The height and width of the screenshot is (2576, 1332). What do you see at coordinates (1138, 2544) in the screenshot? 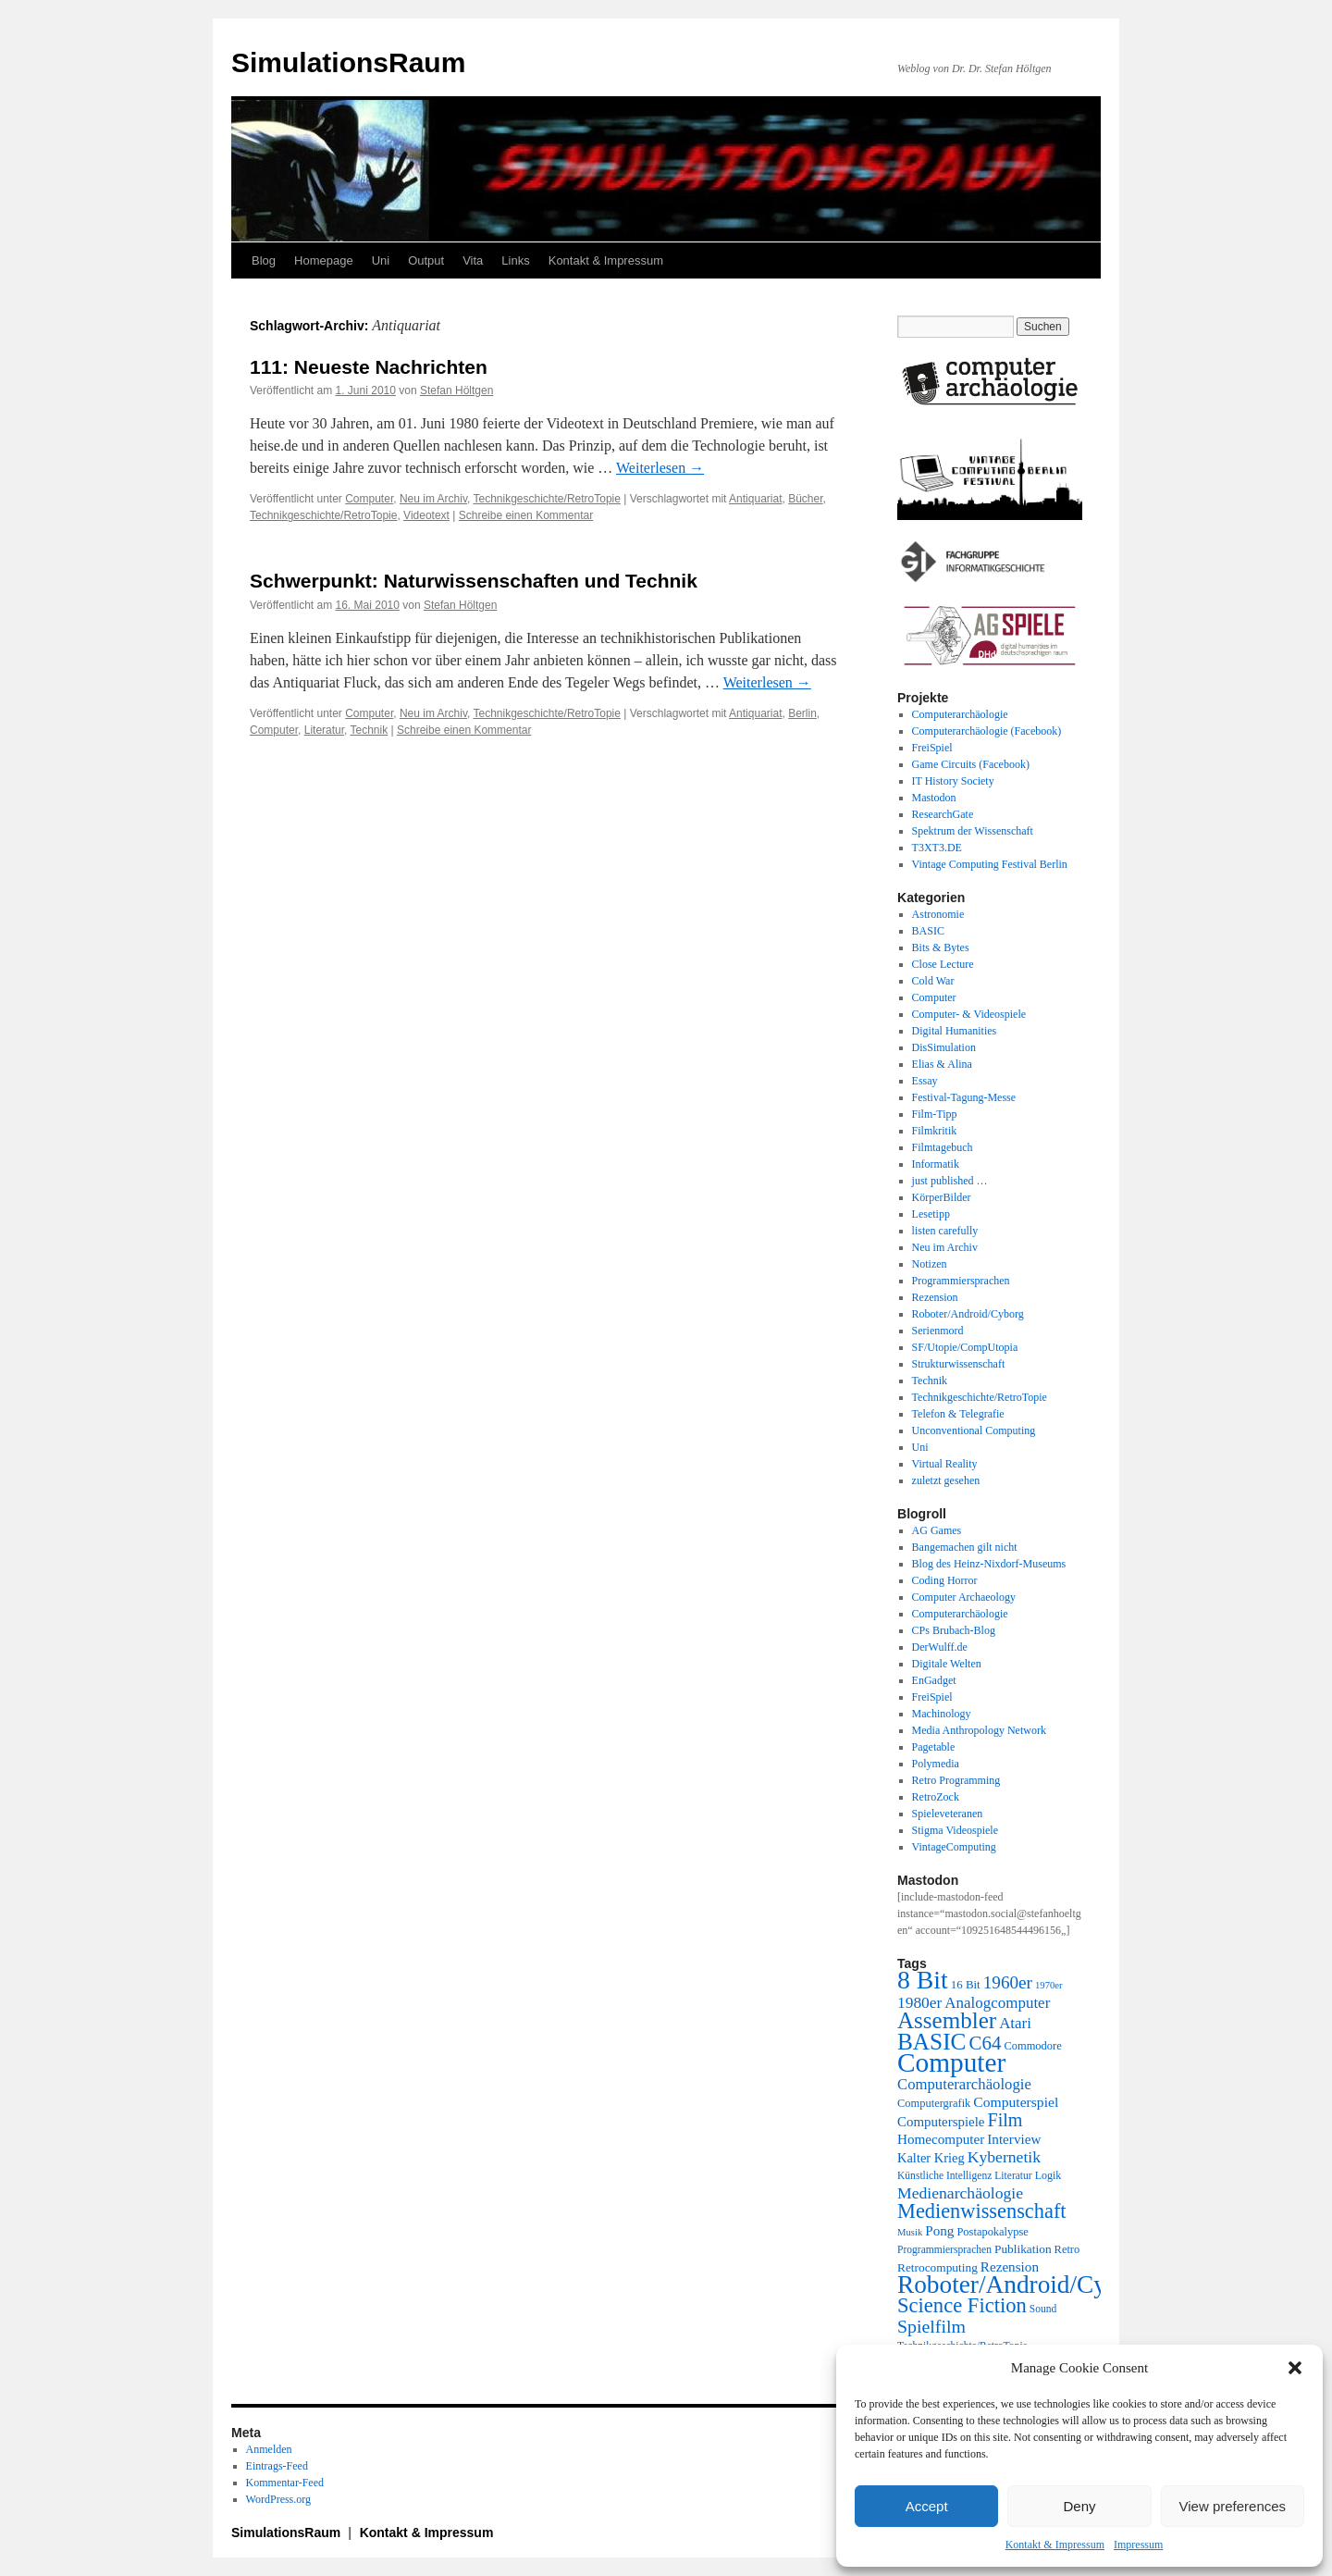
I see `Impressum` at bounding box center [1138, 2544].